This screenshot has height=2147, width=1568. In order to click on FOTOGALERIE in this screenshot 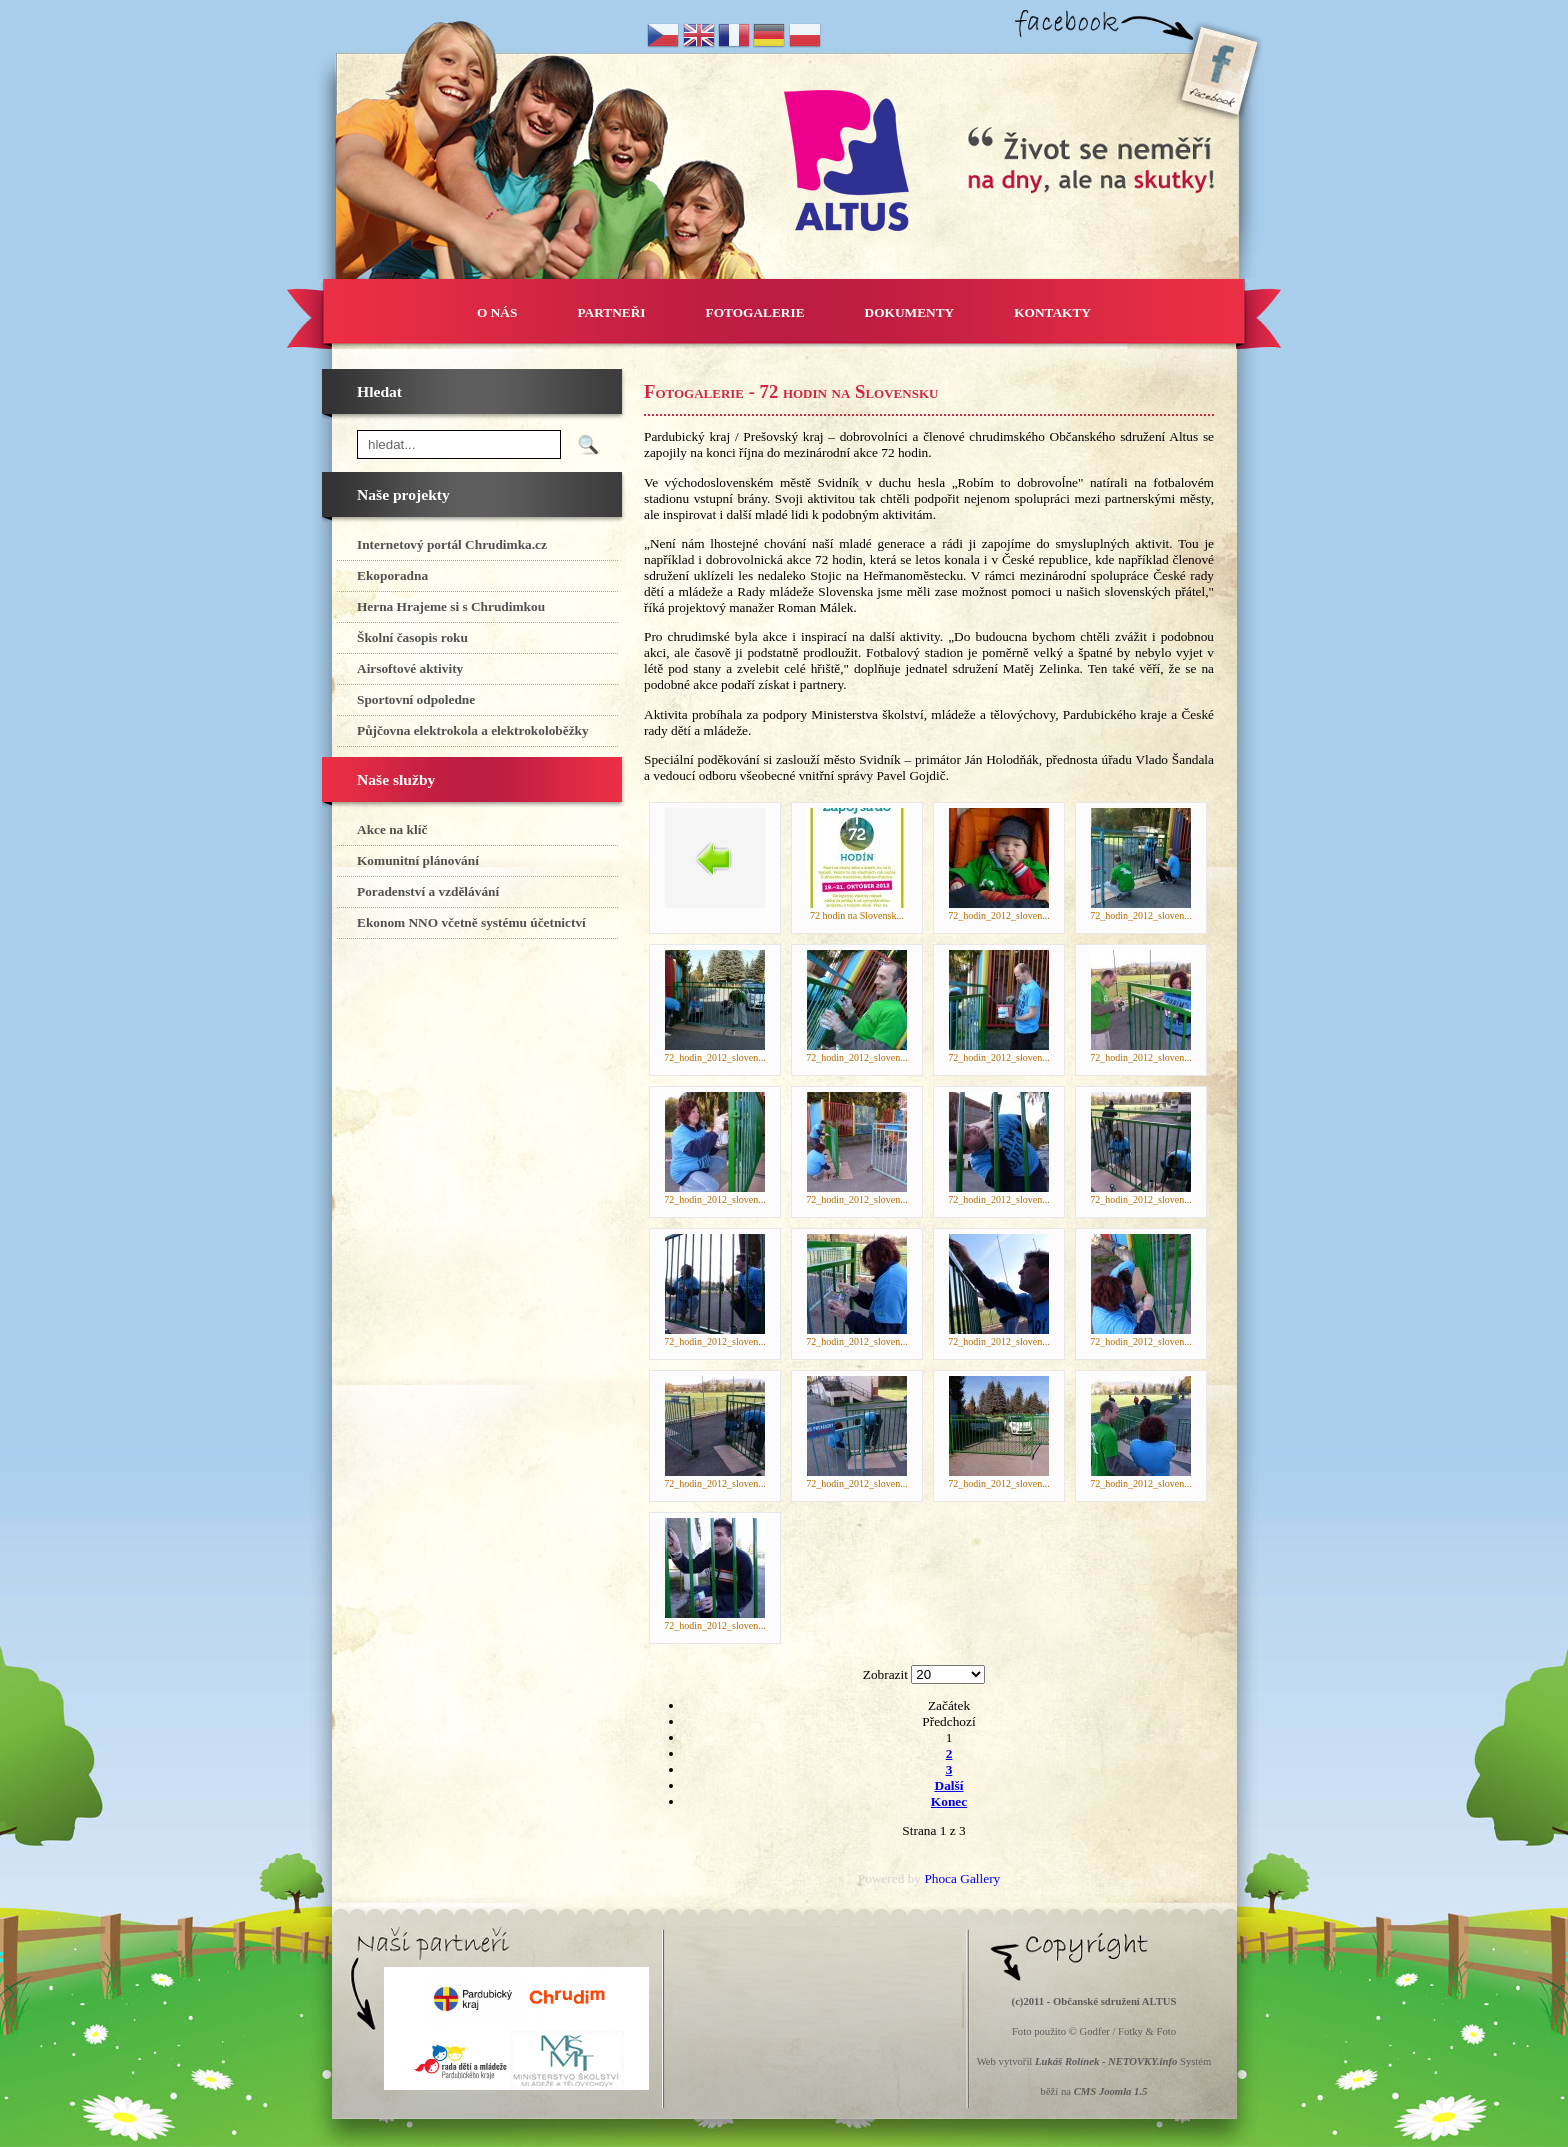, I will do `click(755, 312)`.